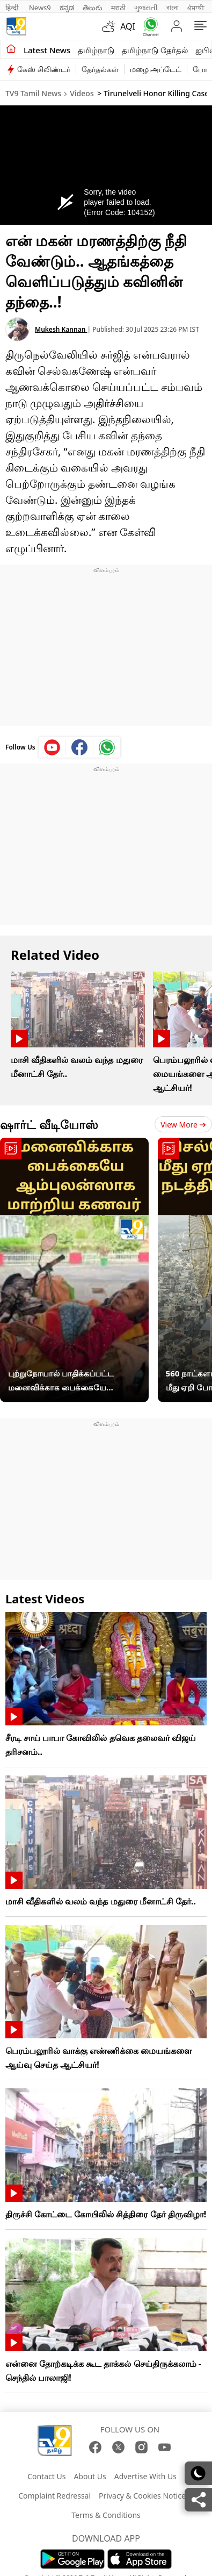  Describe the element at coordinates (183, 1124) in the screenshot. I see `View more` at that location.